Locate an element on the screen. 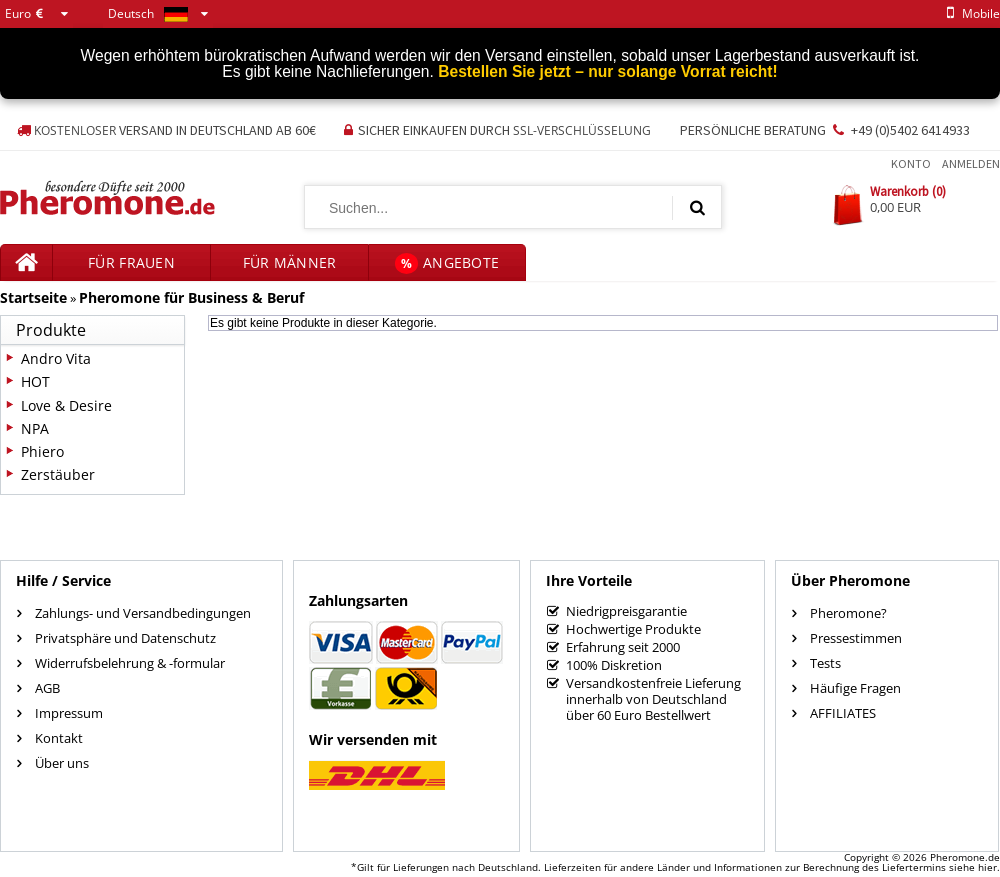 The height and width of the screenshot is (877, 1000). Pressestimmen is located at coordinates (856, 638).